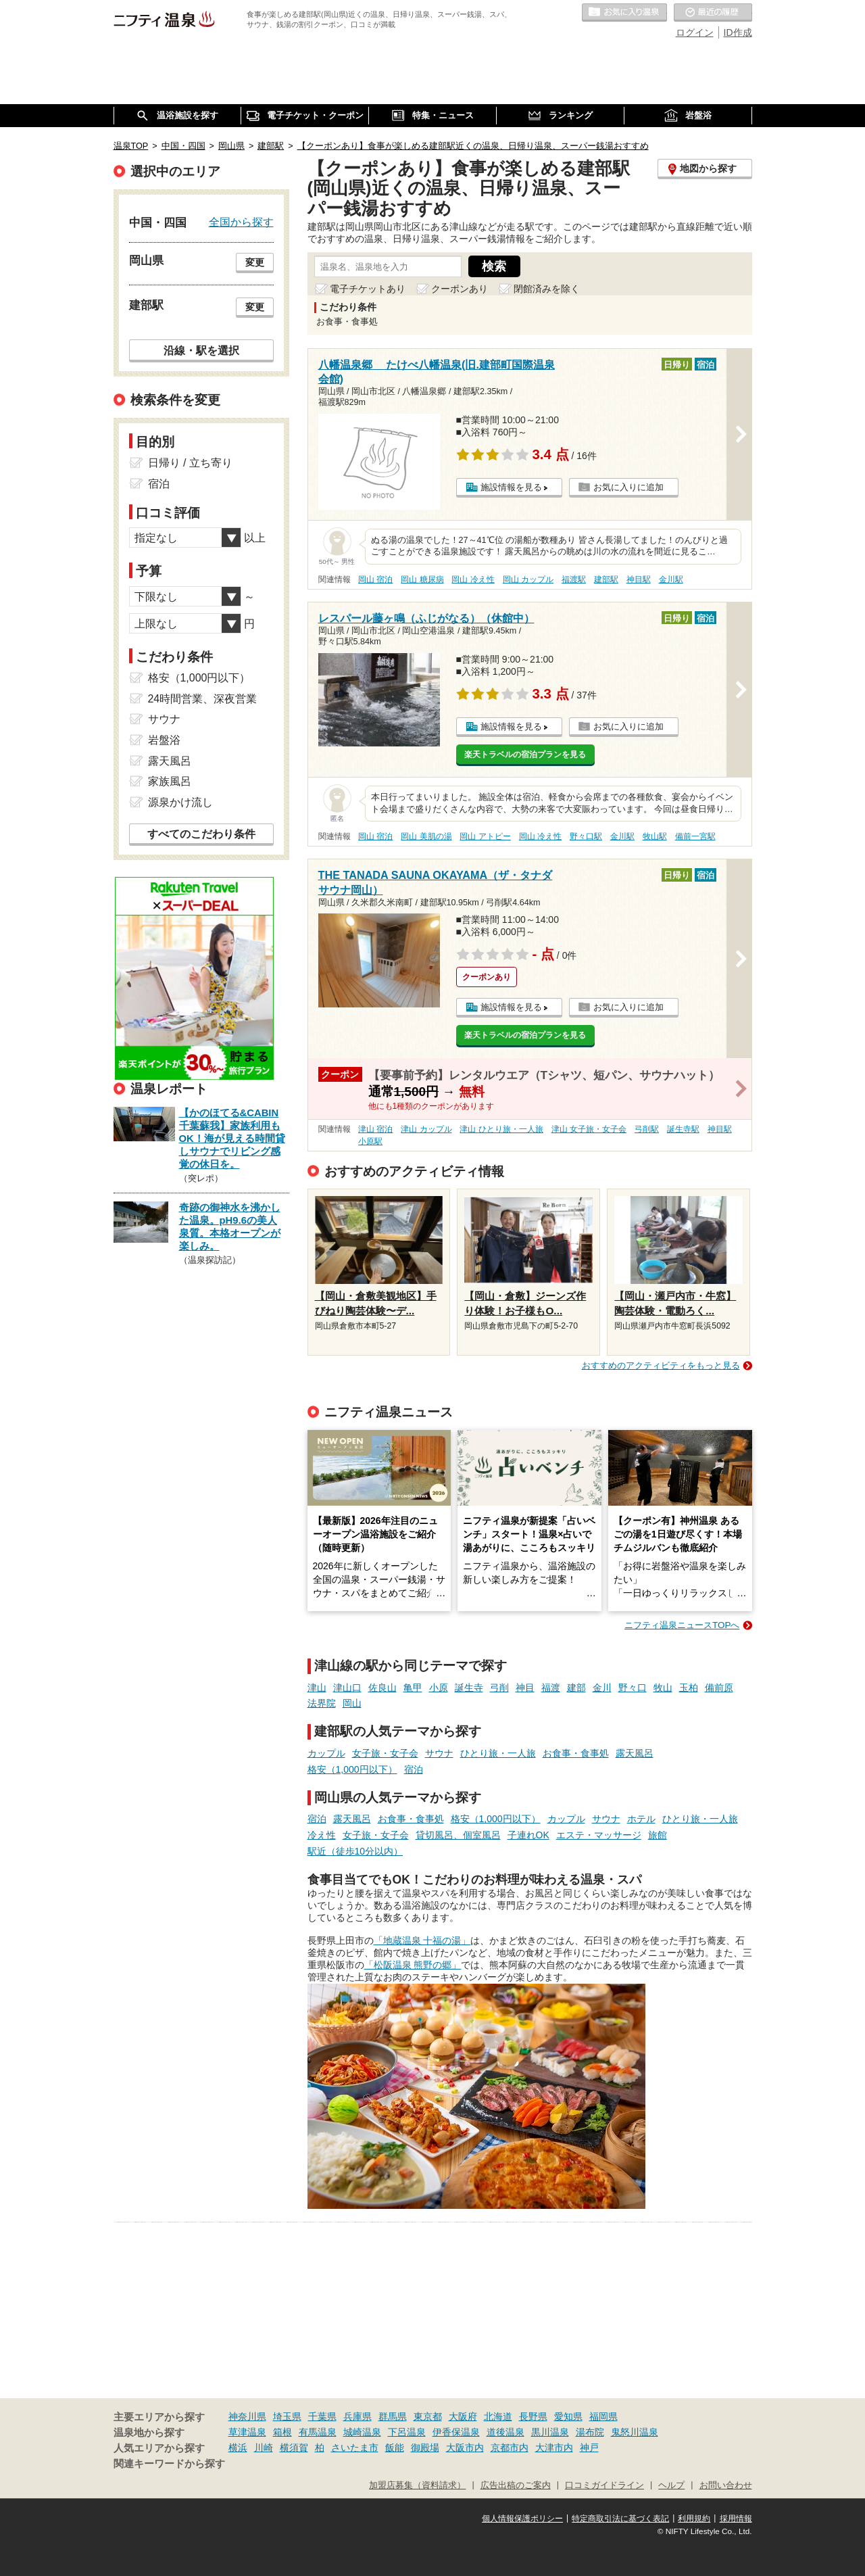  What do you see at coordinates (683, 1129) in the screenshot?
I see `誕生寺駅` at bounding box center [683, 1129].